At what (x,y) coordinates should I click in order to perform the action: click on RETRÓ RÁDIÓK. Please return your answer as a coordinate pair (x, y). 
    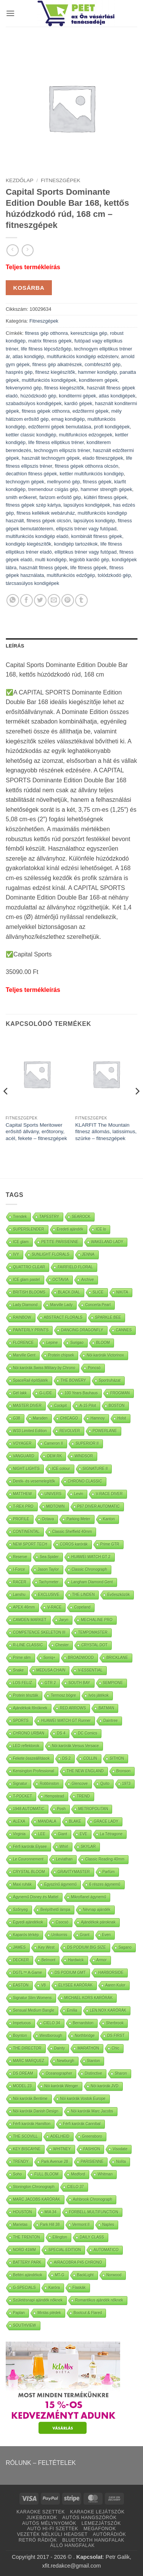
    Looking at the image, I should click on (38, 2540).